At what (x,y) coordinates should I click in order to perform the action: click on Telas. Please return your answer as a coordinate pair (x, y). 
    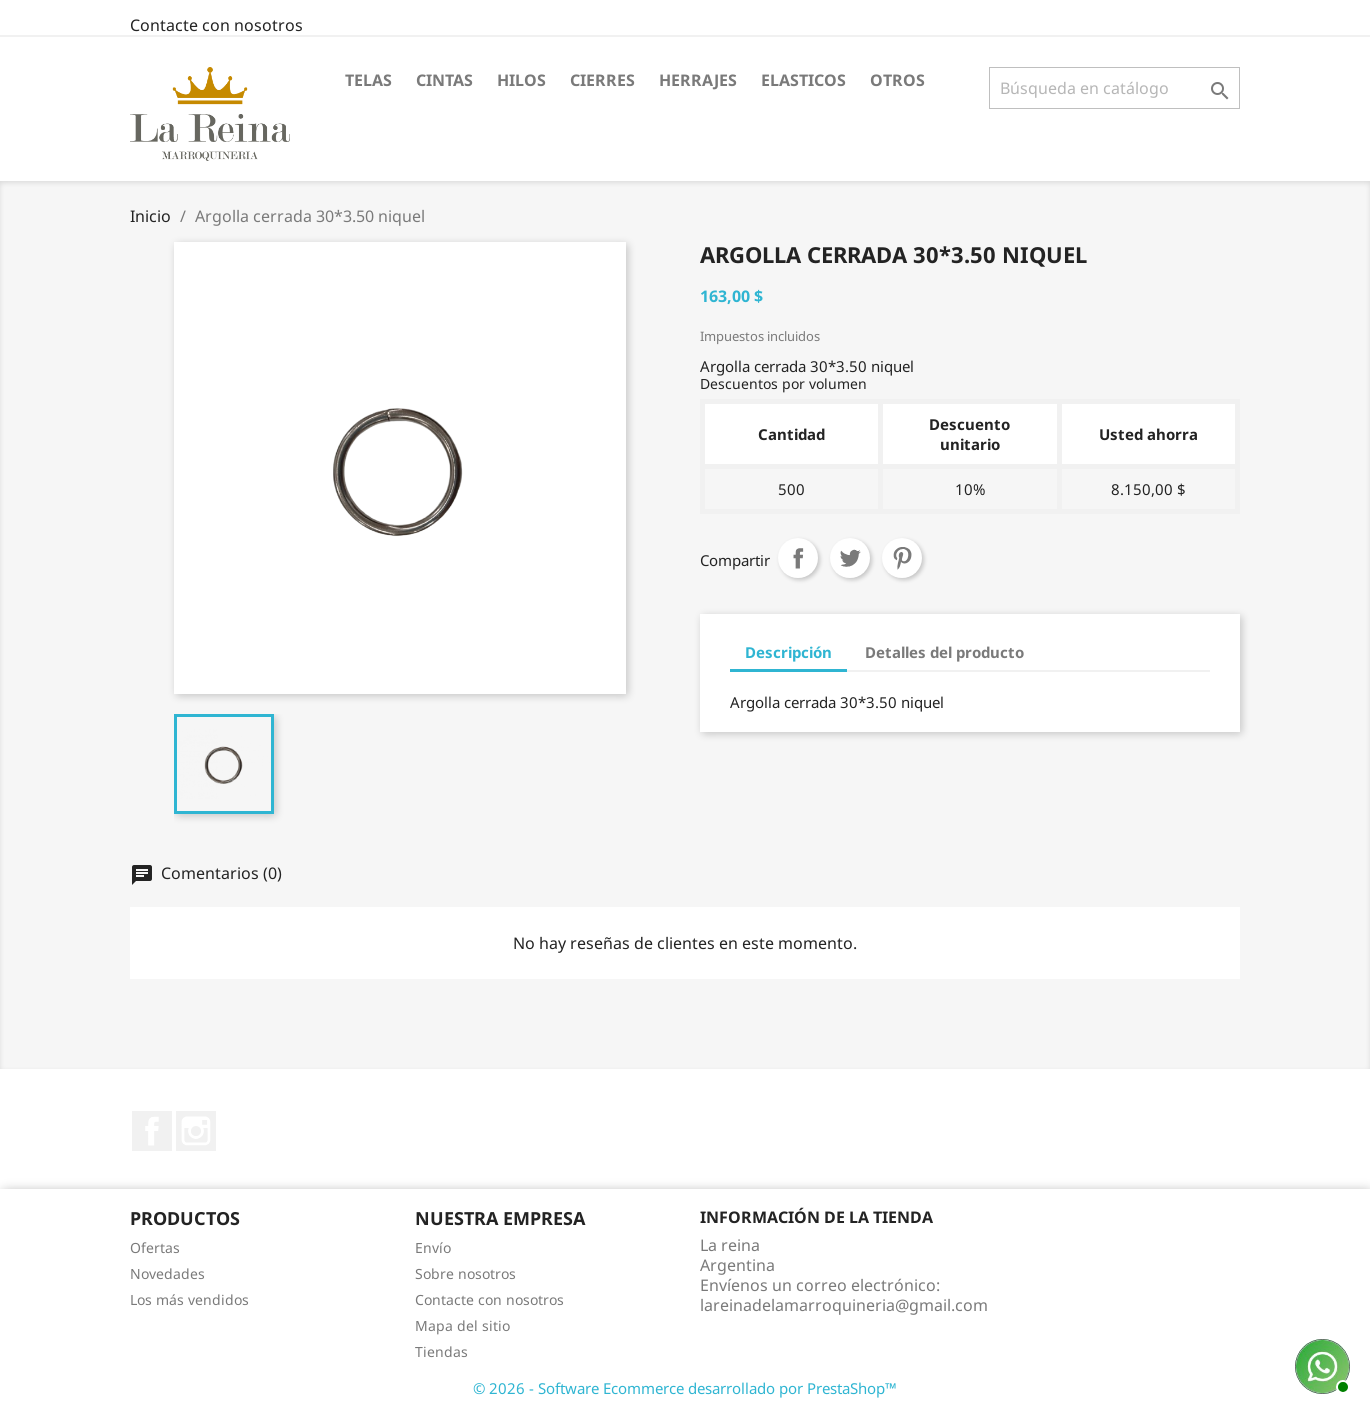
    Looking at the image, I should click on (368, 80).